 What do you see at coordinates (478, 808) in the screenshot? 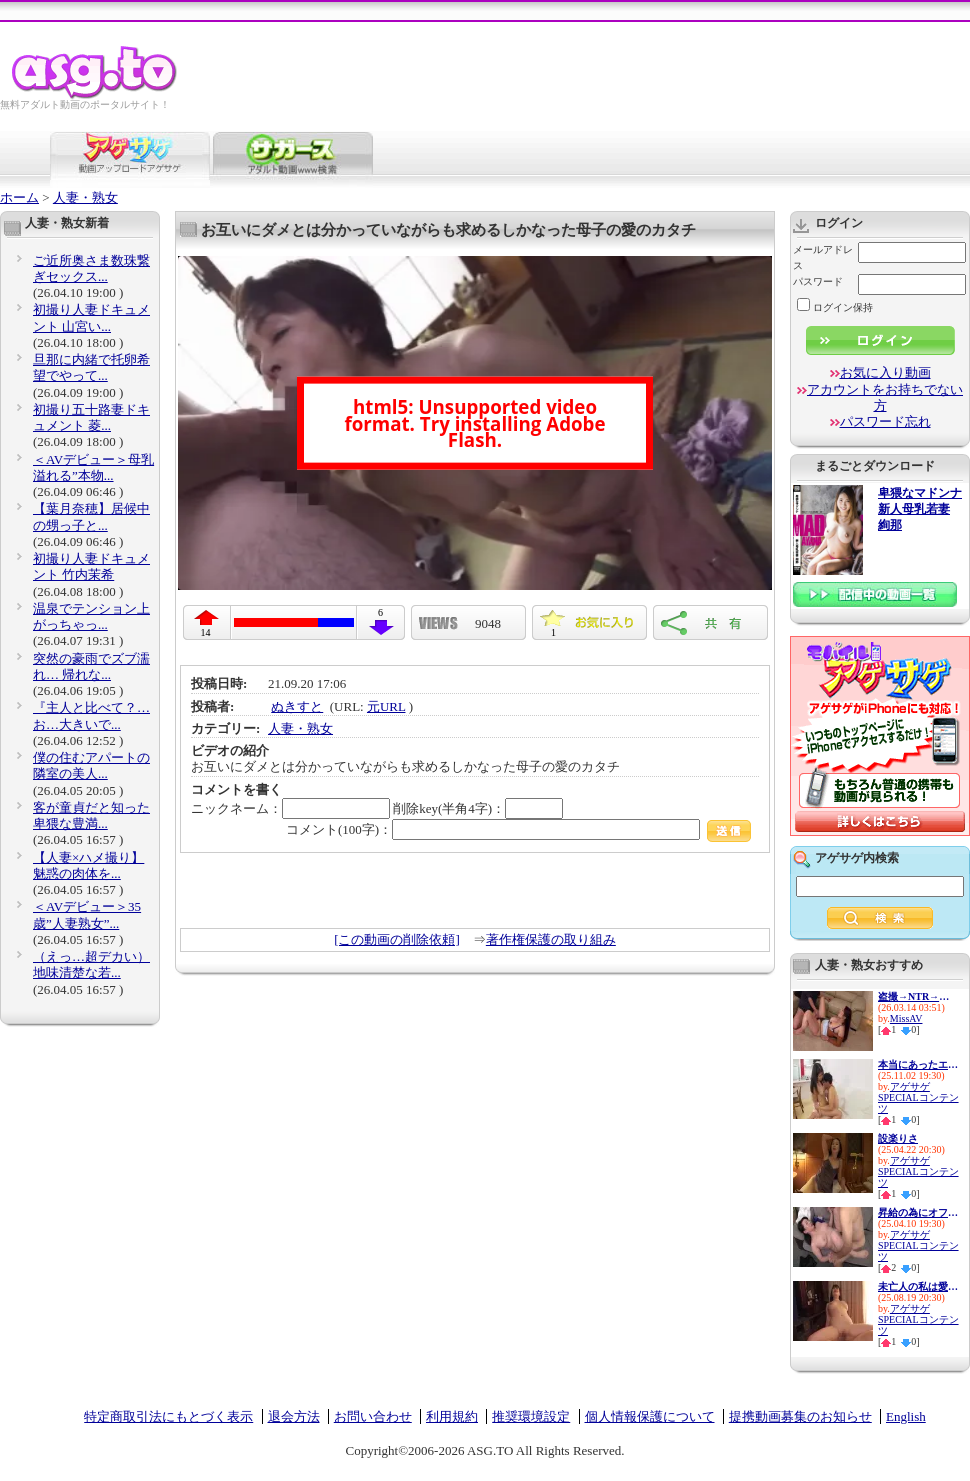
I see `削除key(半角4字)：` at bounding box center [478, 808].